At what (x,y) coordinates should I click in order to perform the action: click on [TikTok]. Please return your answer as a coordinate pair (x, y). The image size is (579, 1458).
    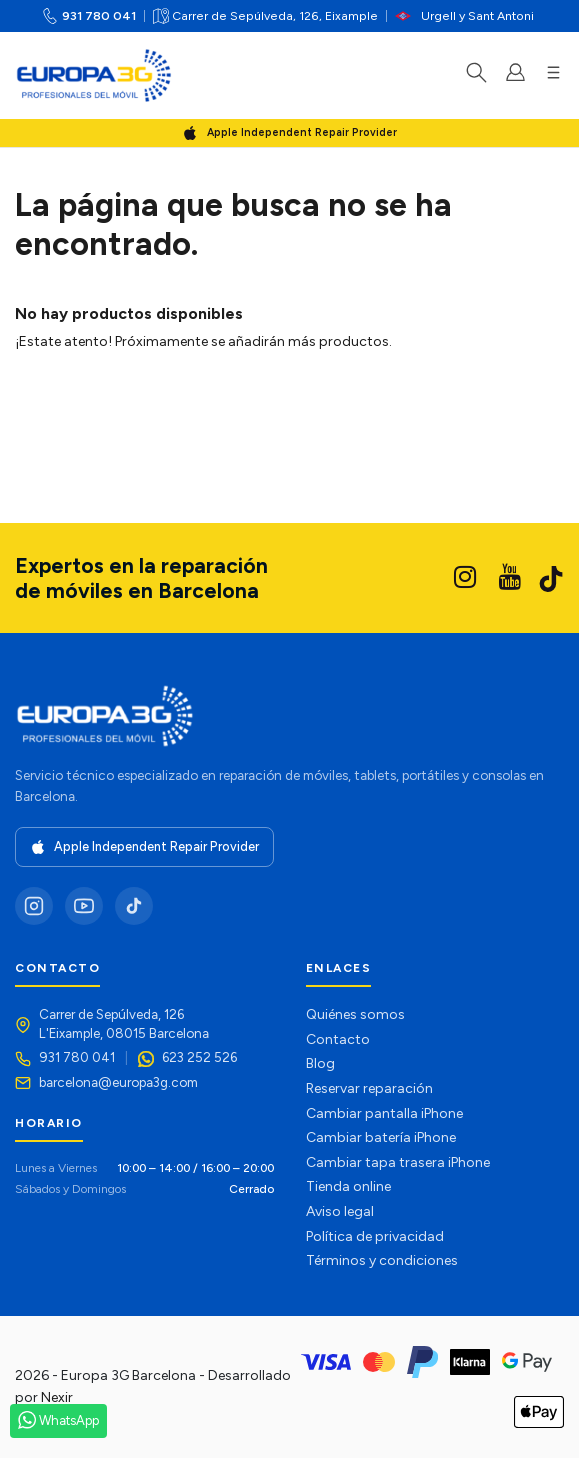
    Looking at the image, I should click on (134, 906).